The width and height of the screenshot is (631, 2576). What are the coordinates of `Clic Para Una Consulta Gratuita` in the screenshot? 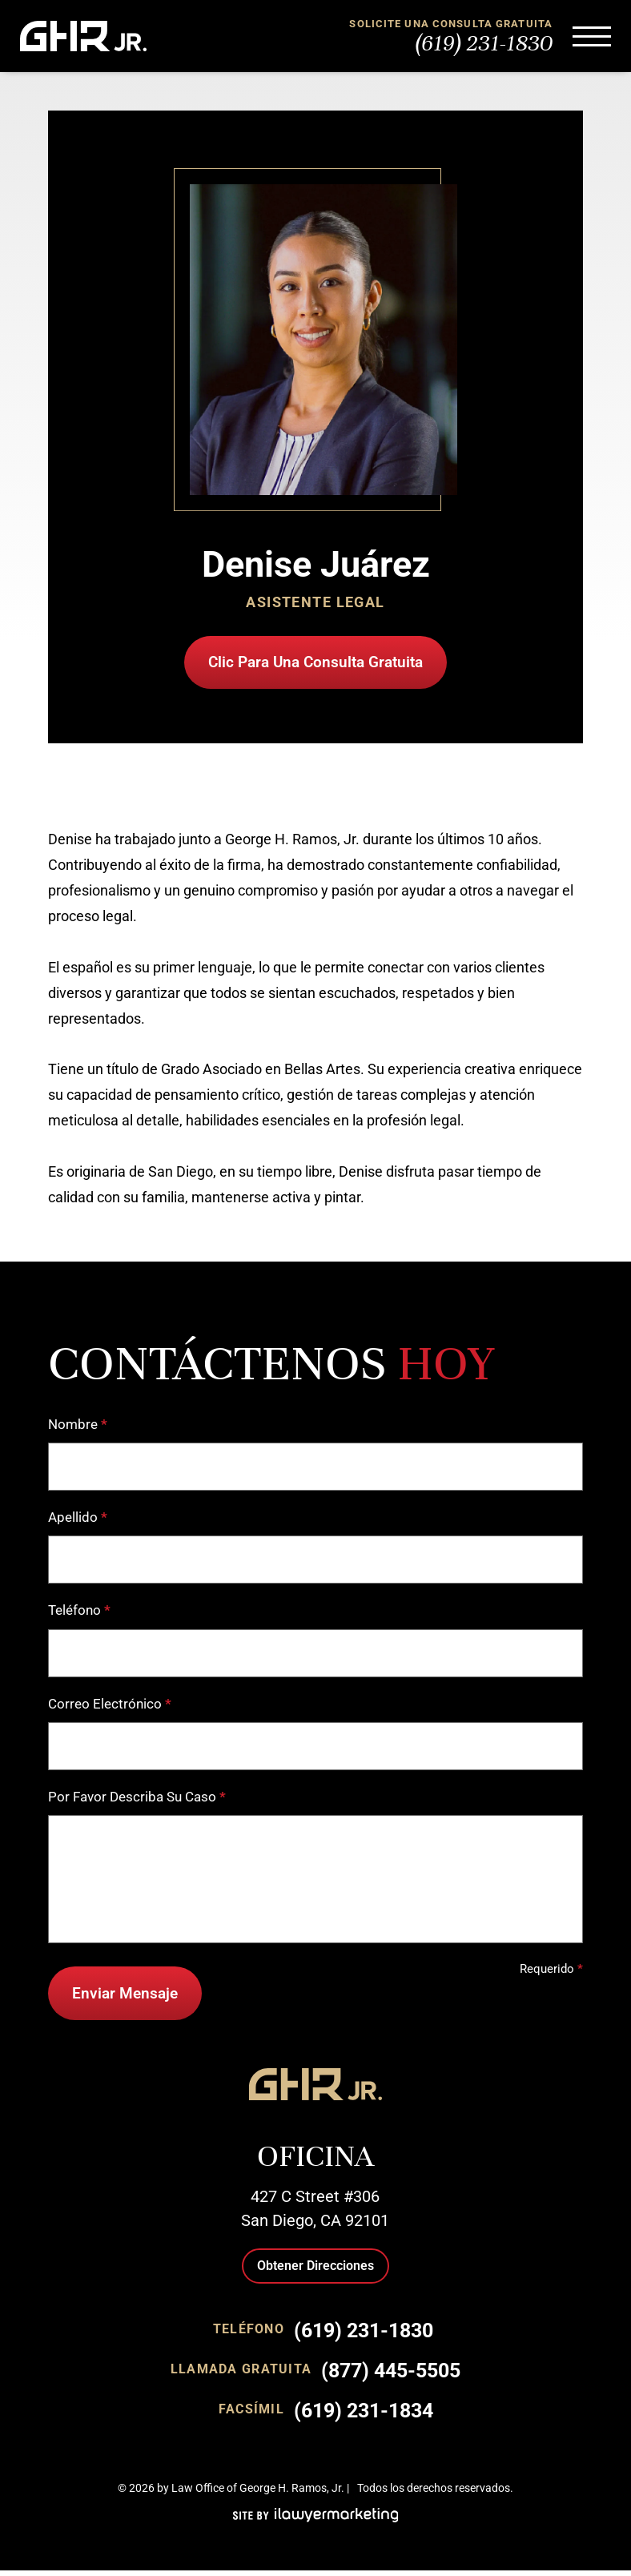 It's located at (315, 663).